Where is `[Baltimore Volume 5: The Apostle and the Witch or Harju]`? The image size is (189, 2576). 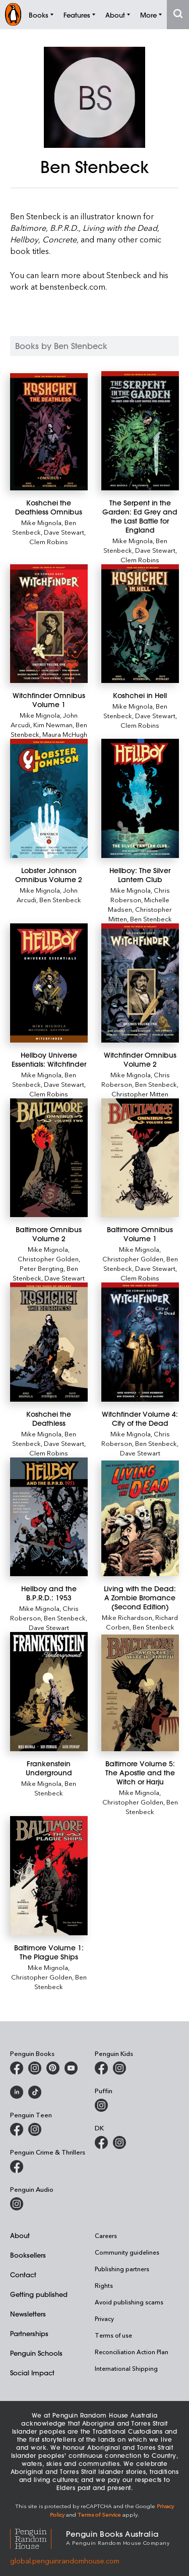
[Baltimore Volume 5: The Apostle and the Witch or Harju] is located at coordinates (140, 1693).